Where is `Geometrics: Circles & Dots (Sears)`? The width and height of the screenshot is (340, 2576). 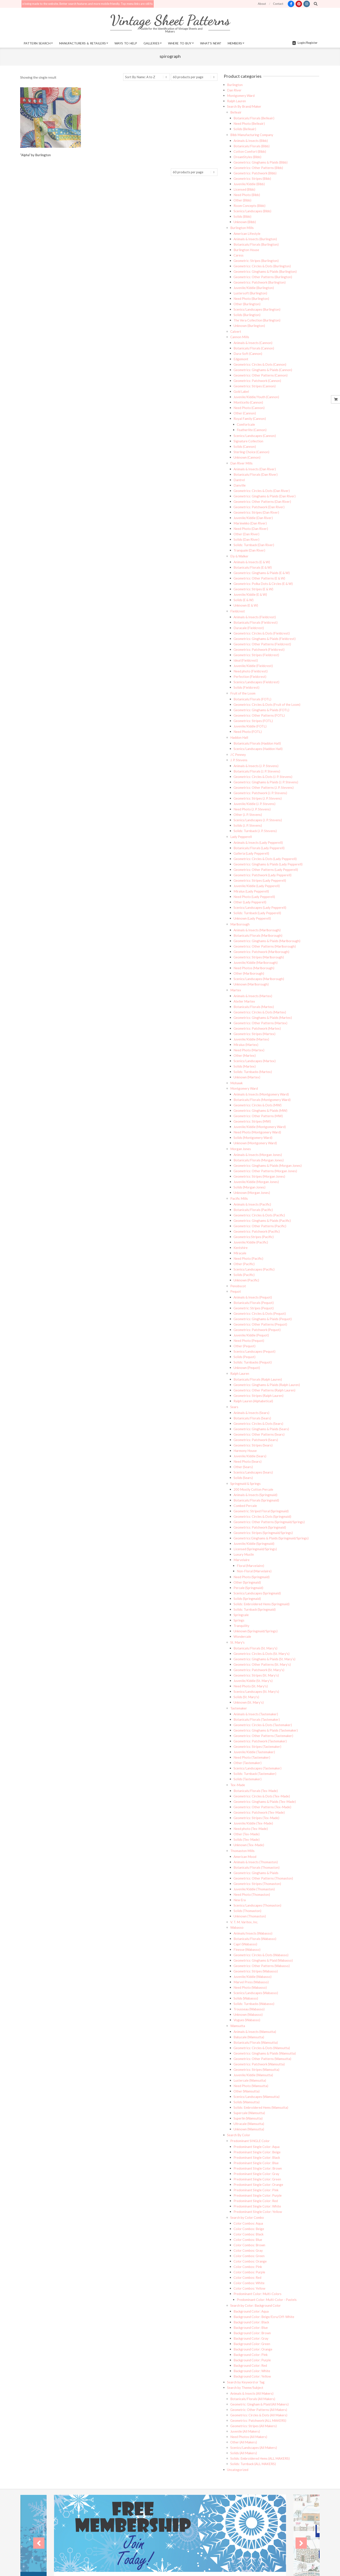
Geometrics: Circles & Dots (Sears) is located at coordinates (258, 1423).